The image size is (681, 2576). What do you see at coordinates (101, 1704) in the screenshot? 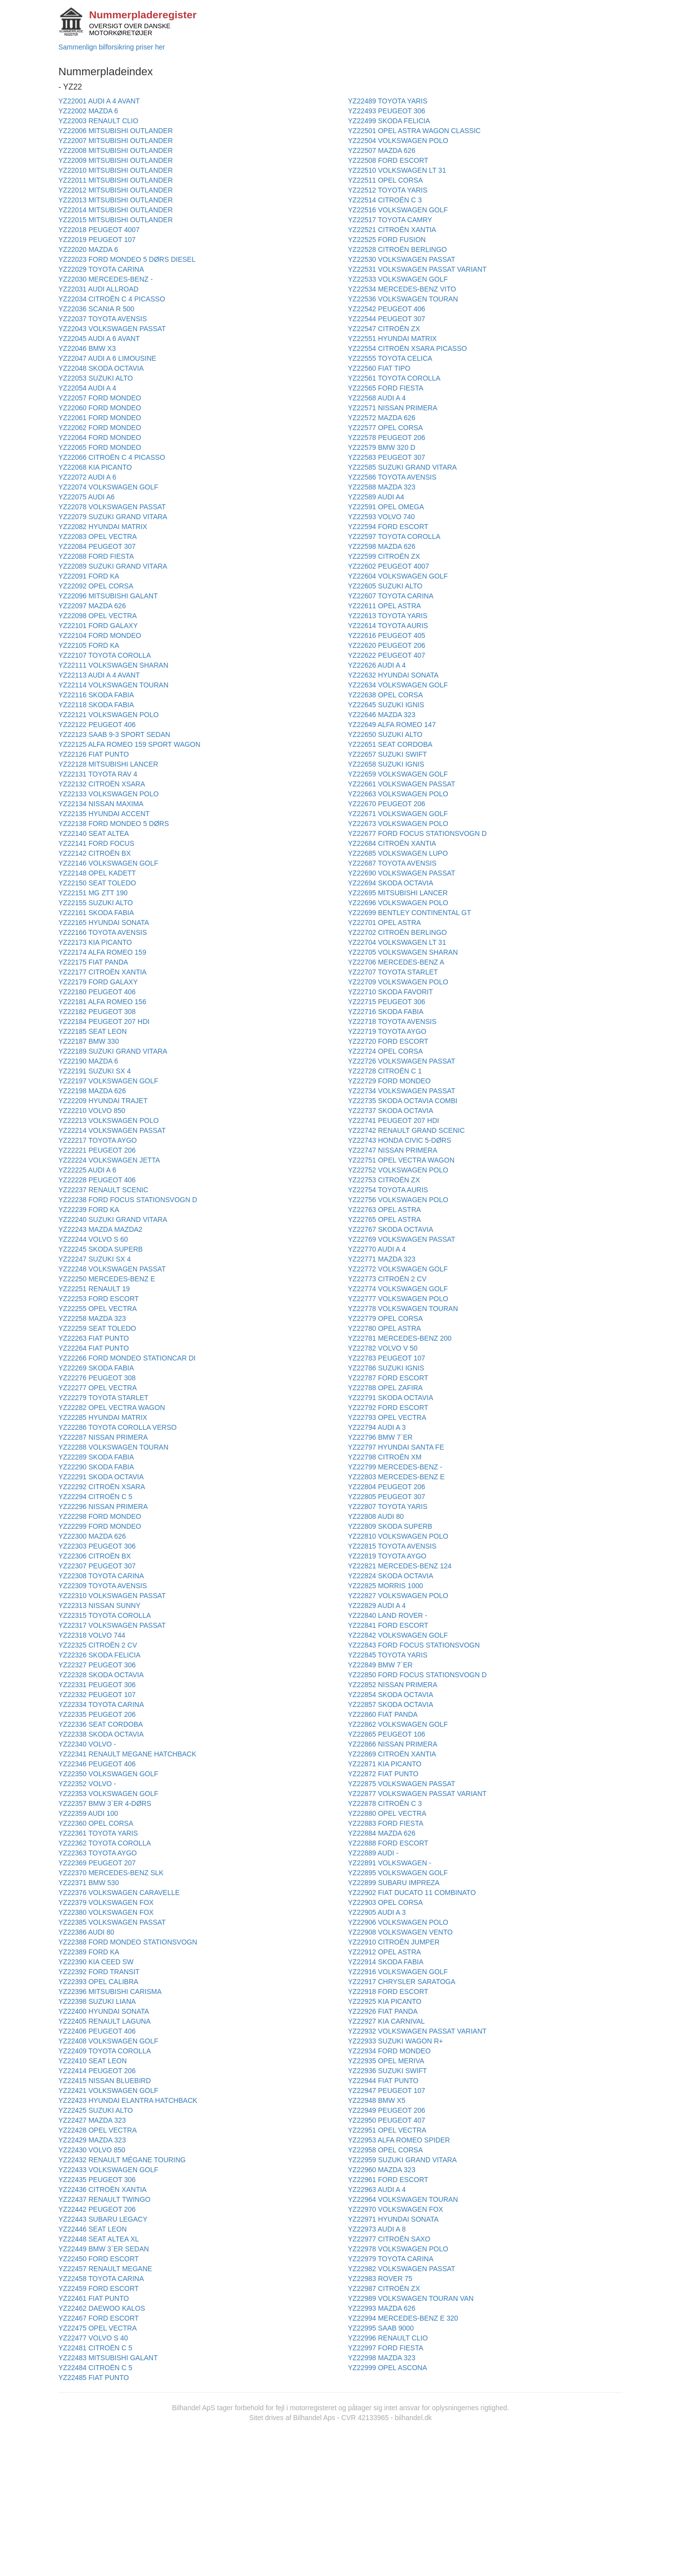
I see `YZ22334 TOYOTA CARINA` at bounding box center [101, 1704].